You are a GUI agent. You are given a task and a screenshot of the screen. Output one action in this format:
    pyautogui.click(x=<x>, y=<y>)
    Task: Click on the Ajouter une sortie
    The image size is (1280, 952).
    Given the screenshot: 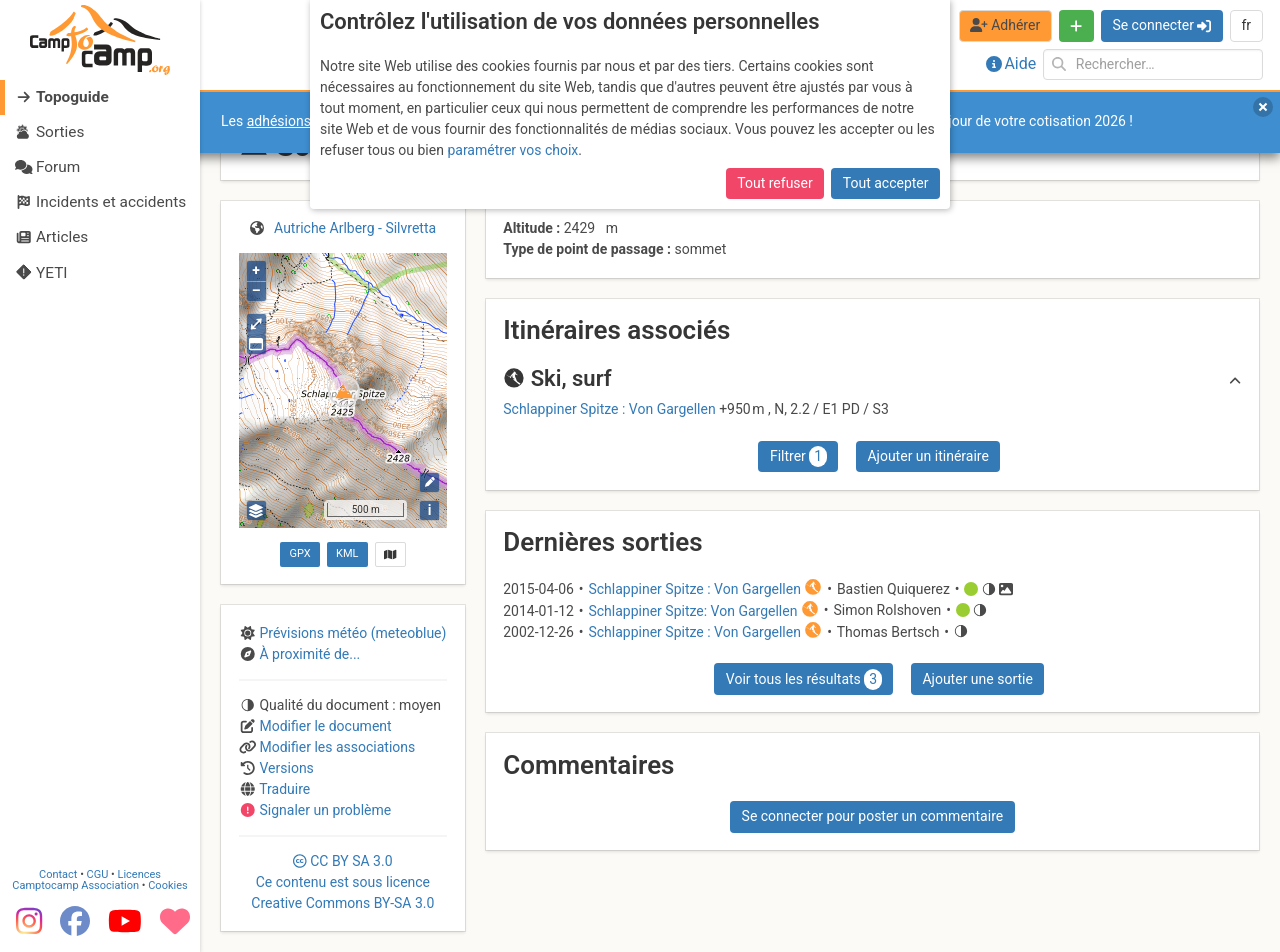 What is the action you would take?
    pyautogui.click(x=977, y=679)
    